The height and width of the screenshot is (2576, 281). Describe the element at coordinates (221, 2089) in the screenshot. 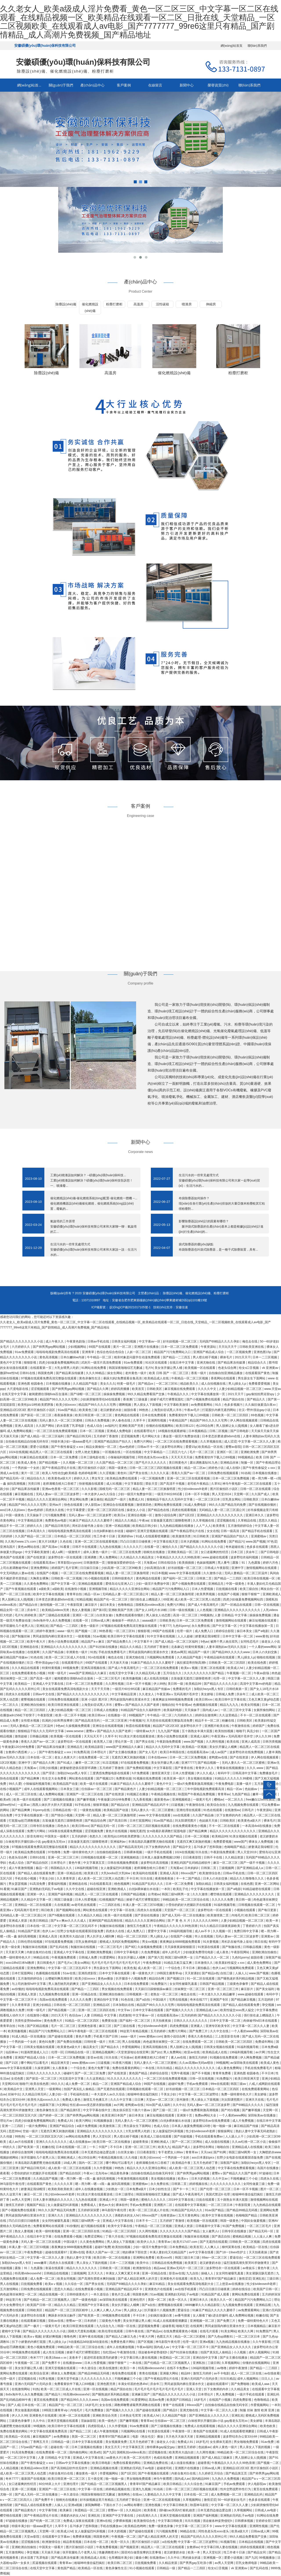

I see `日本精品一区二区三区四区` at that location.